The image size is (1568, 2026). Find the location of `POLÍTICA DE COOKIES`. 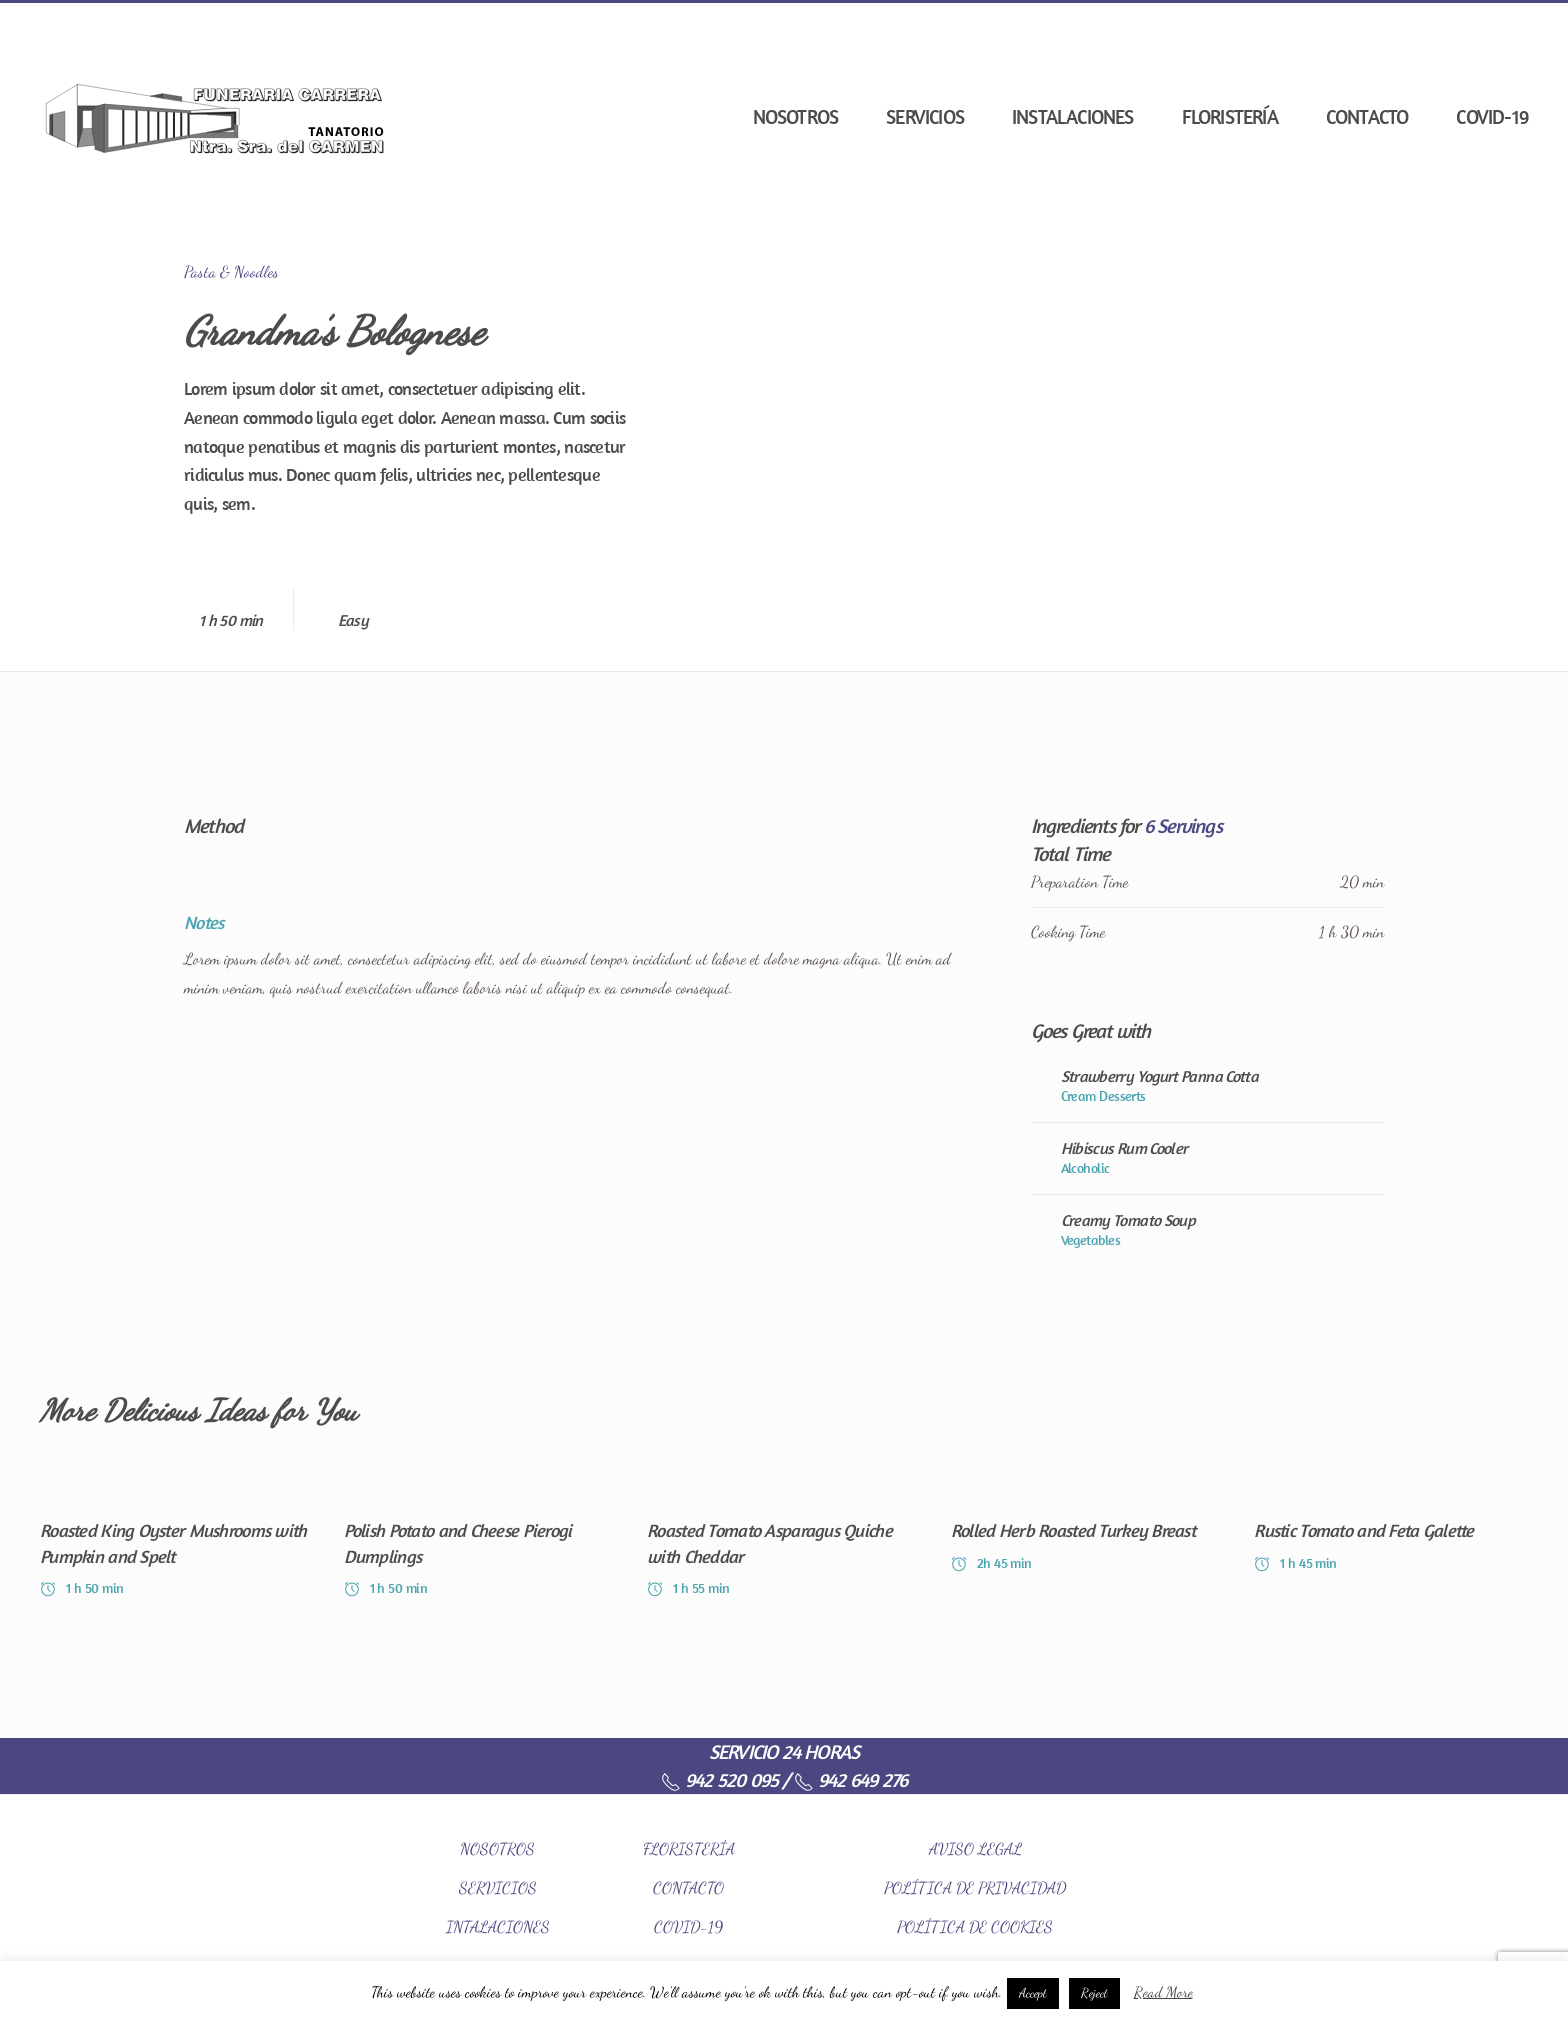

POLÍTICA DE COOKIES is located at coordinates (975, 1926).